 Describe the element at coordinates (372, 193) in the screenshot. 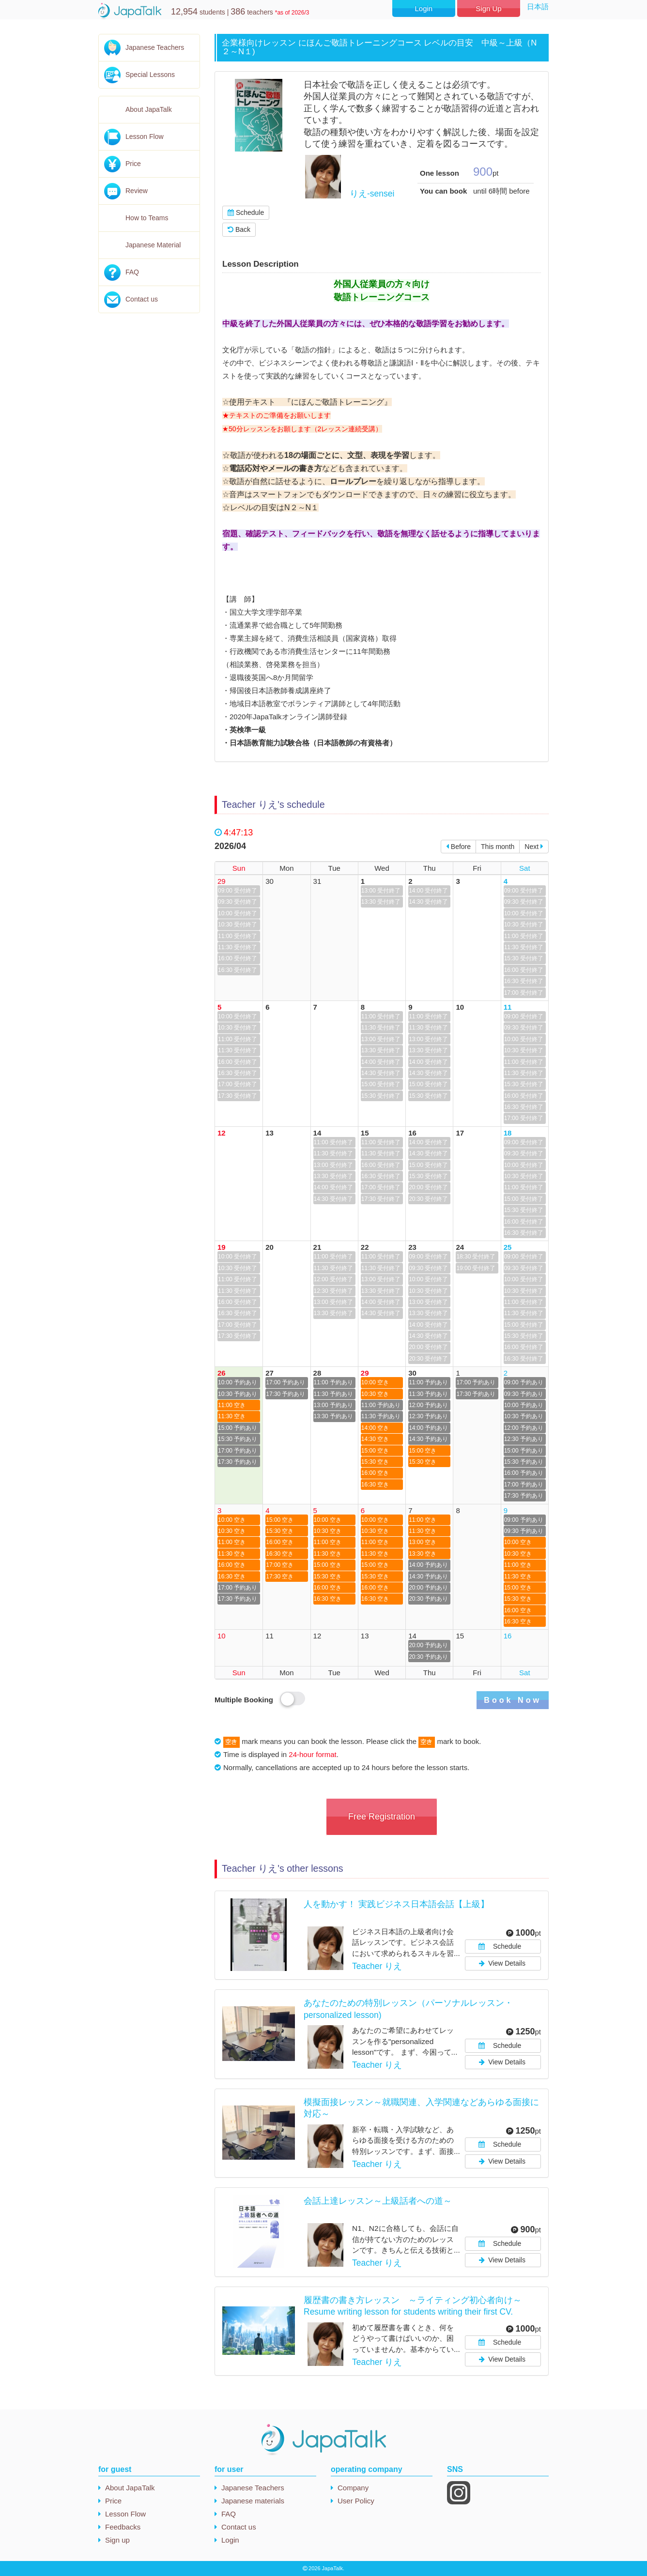

I see `りえ-sensei` at that location.